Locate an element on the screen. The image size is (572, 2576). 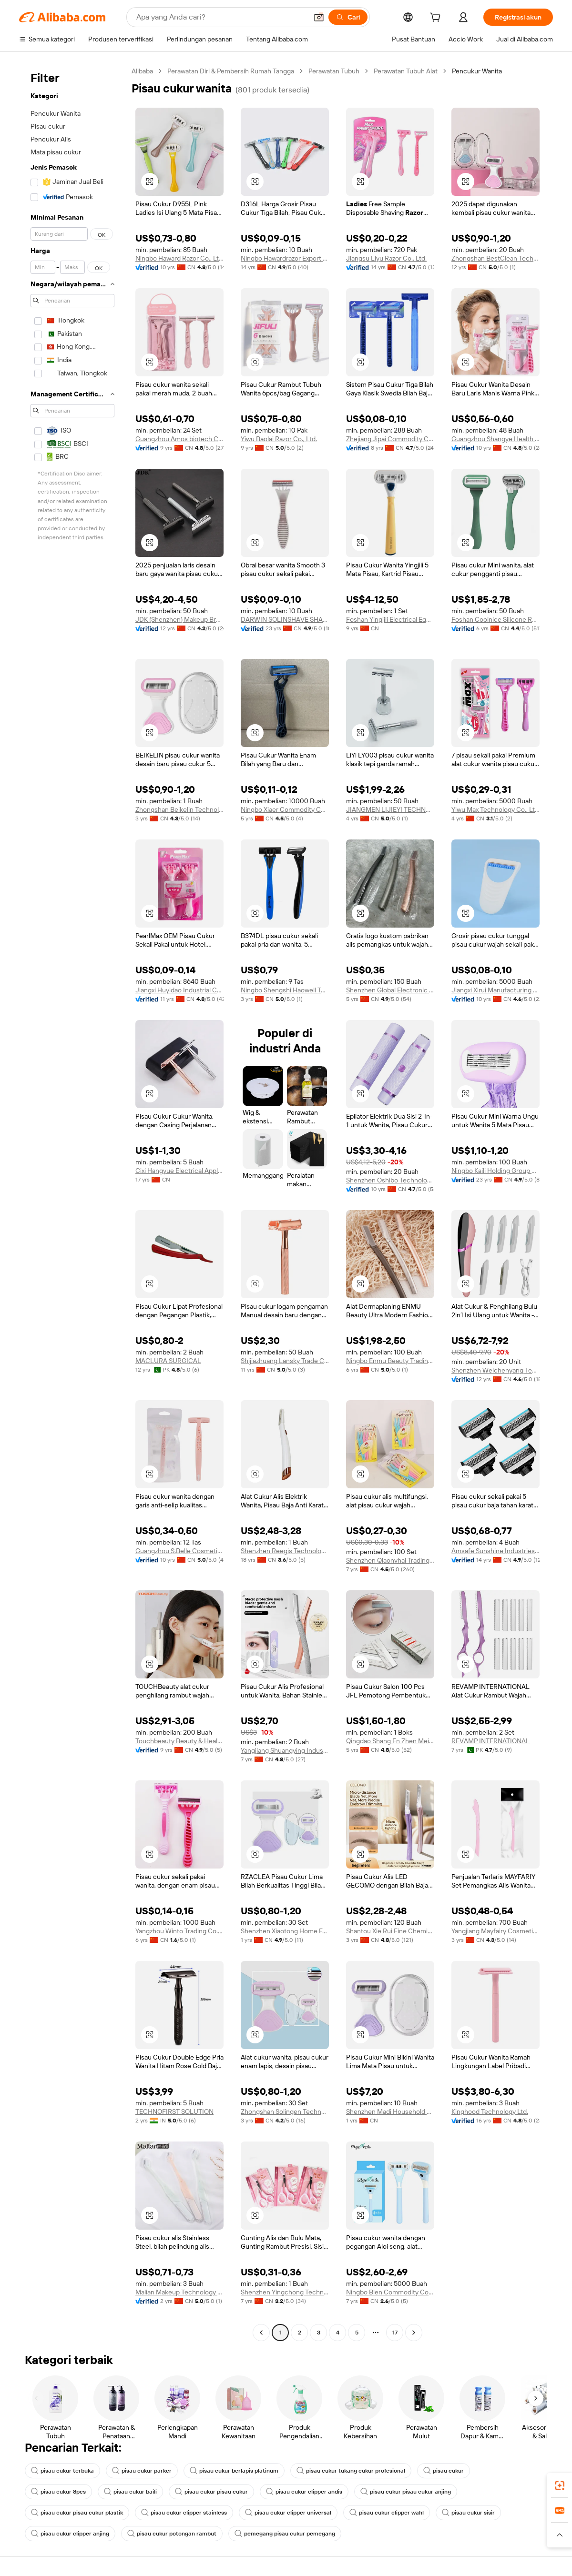
Shenzhen Reegis Technology Co., Ltd. is located at coordinates (285, 1551).